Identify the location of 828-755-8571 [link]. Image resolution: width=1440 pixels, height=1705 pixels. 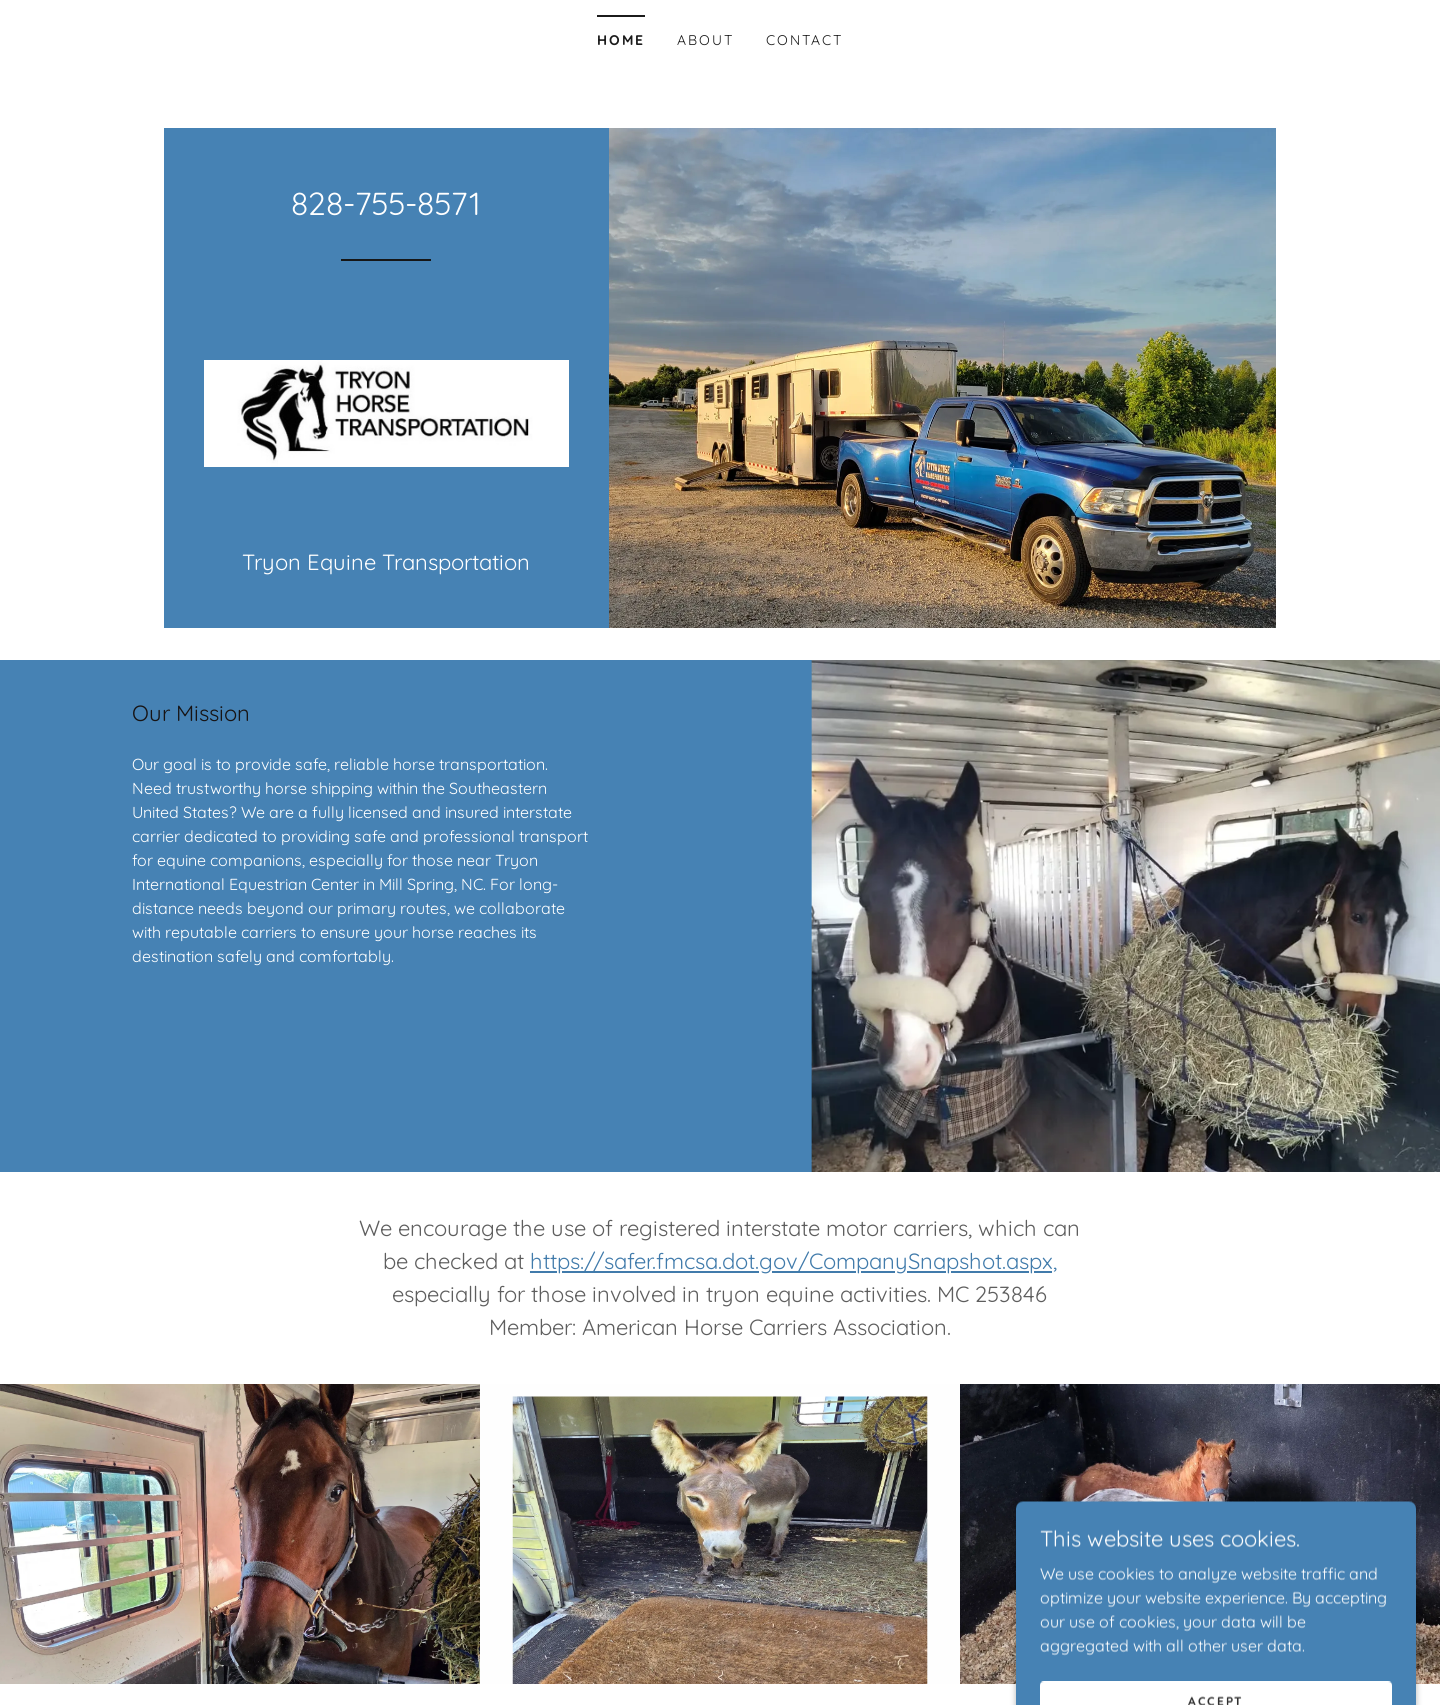
(386, 203).